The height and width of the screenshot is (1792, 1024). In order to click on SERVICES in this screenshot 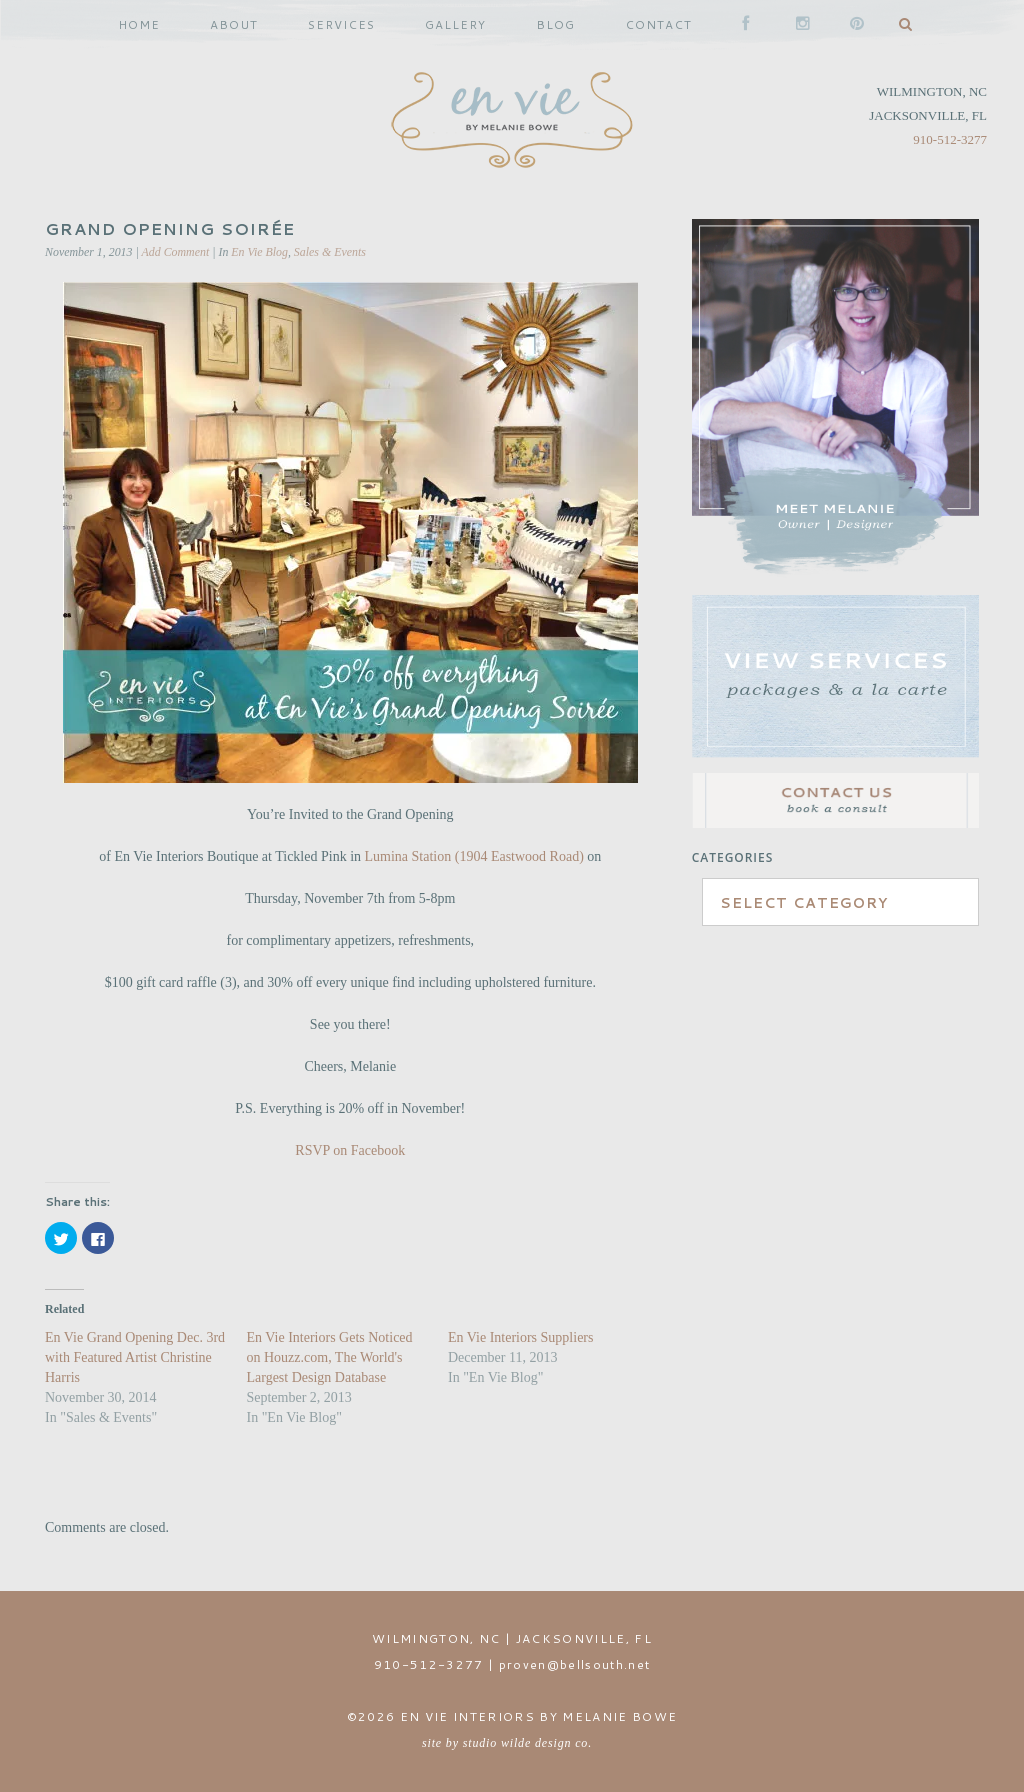, I will do `click(341, 24)`.